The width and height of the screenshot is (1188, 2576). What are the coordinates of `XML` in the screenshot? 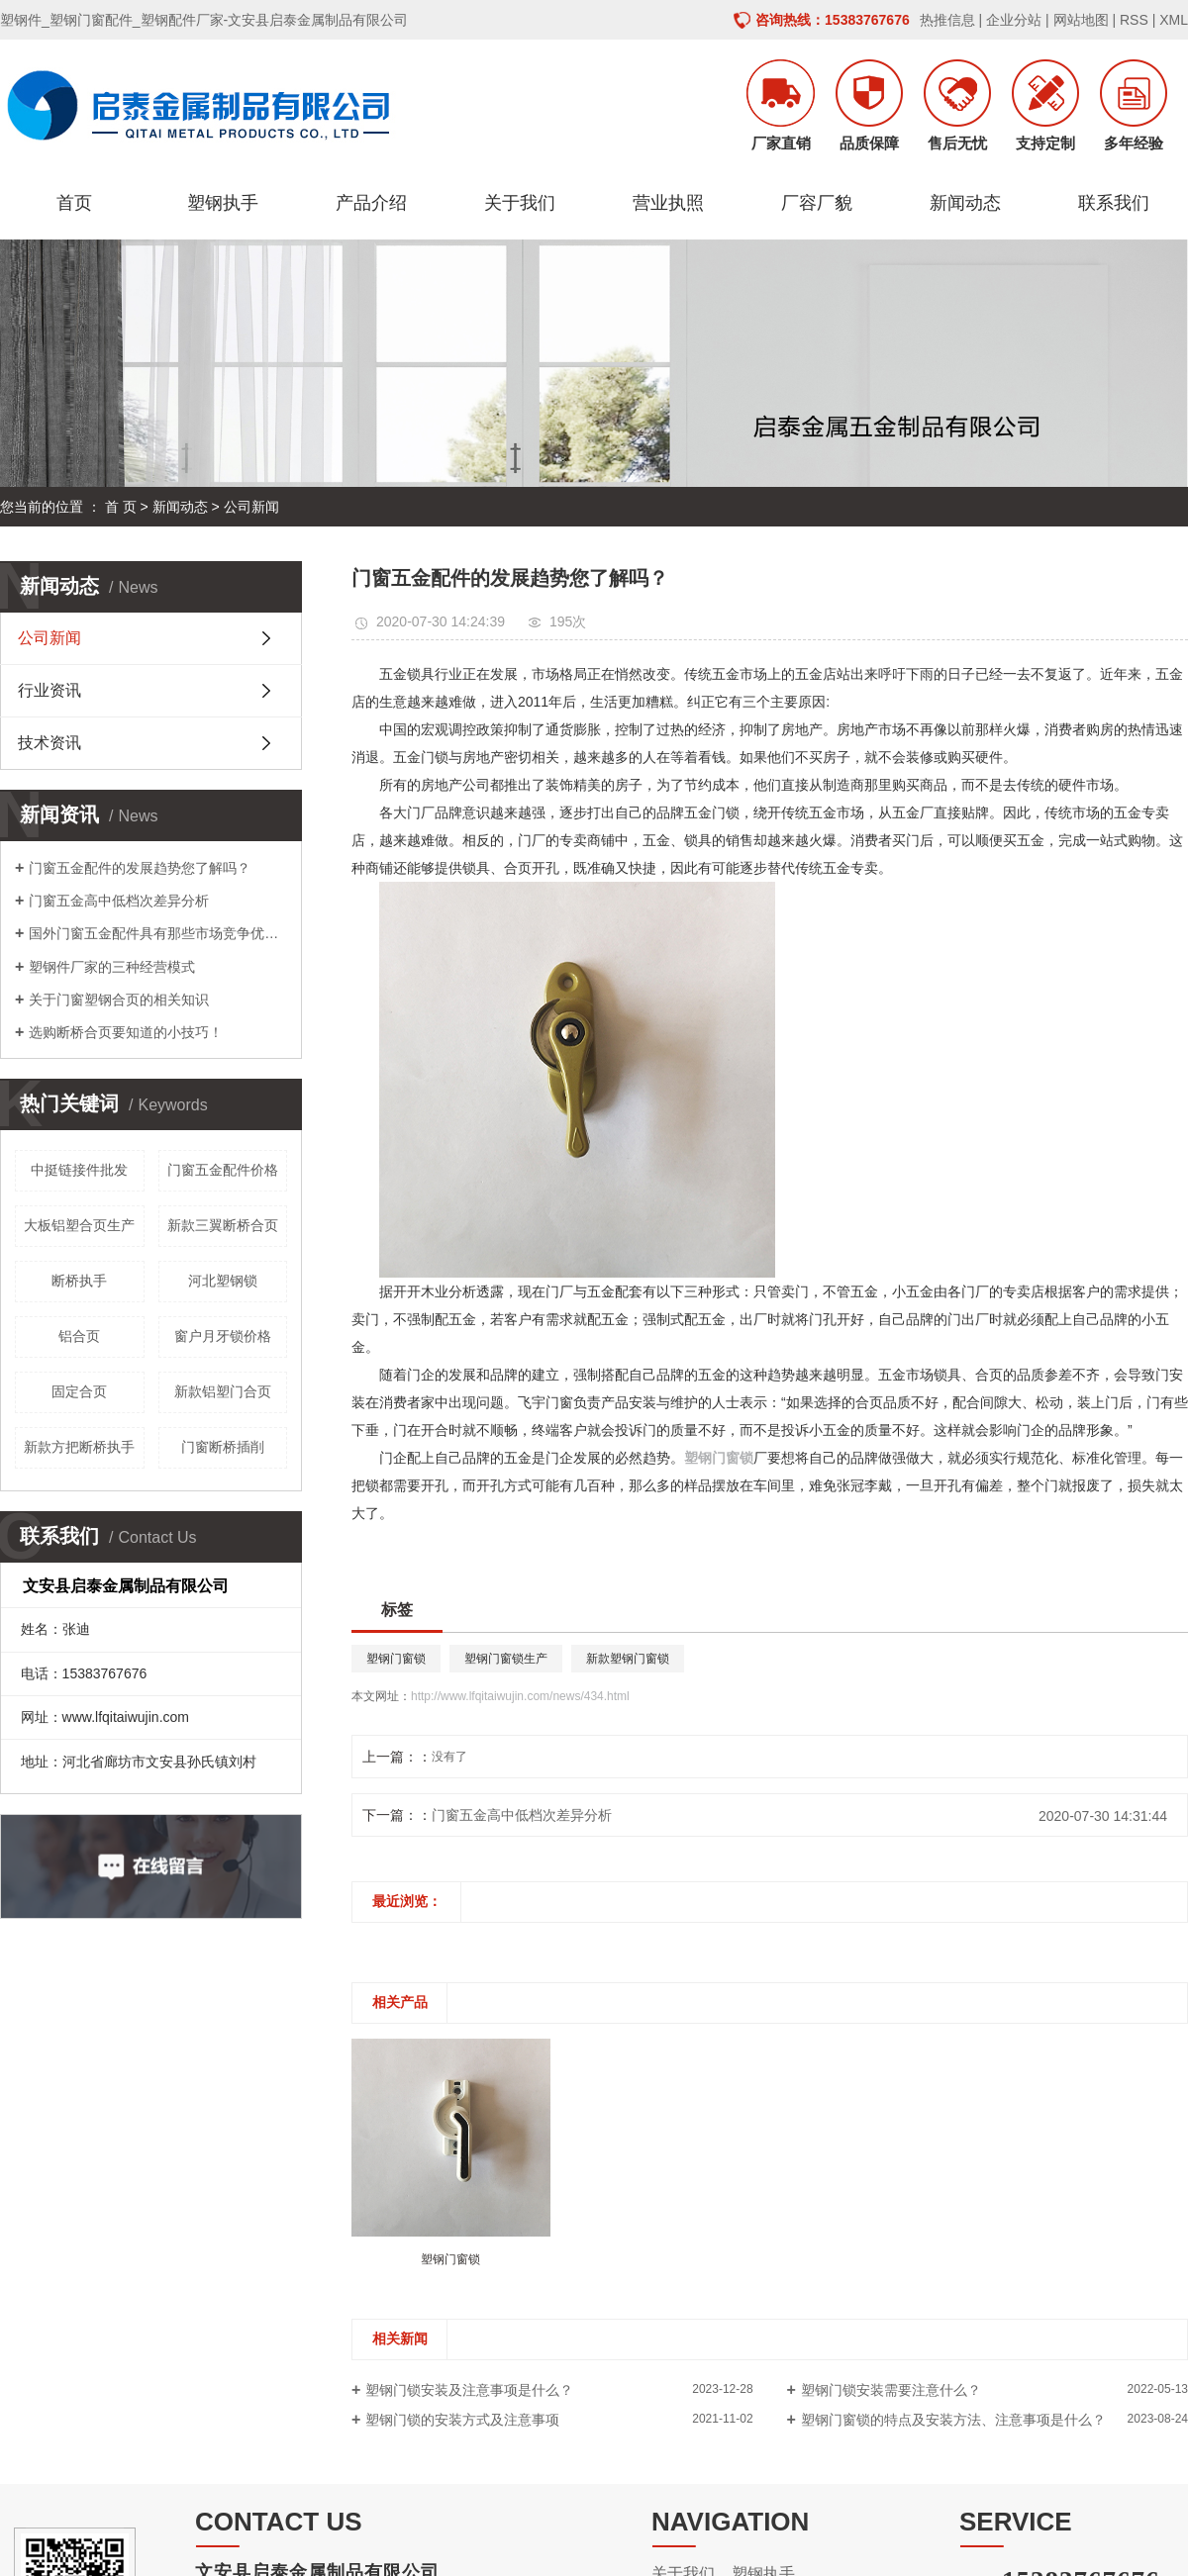 It's located at (1173, 20).